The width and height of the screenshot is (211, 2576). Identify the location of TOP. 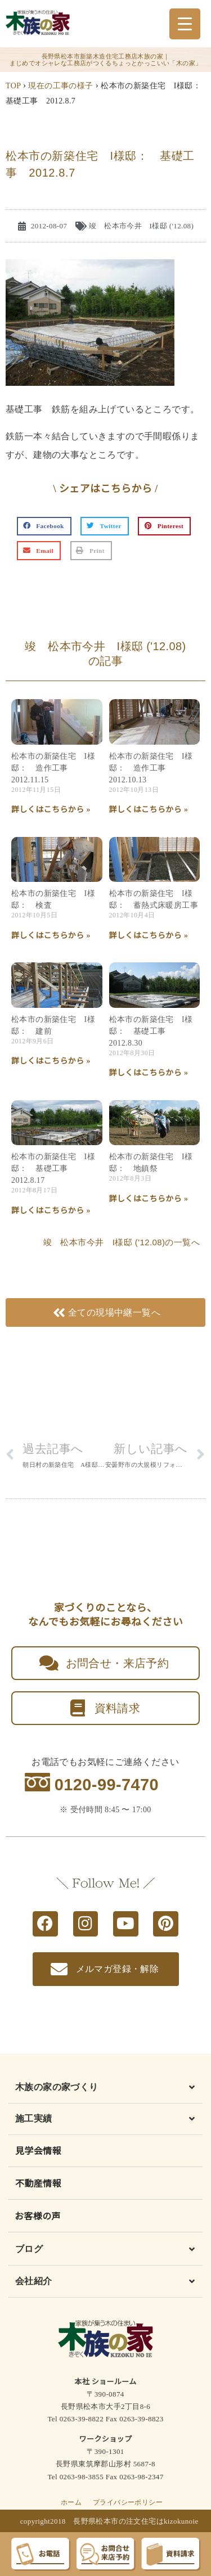
(13, 86).